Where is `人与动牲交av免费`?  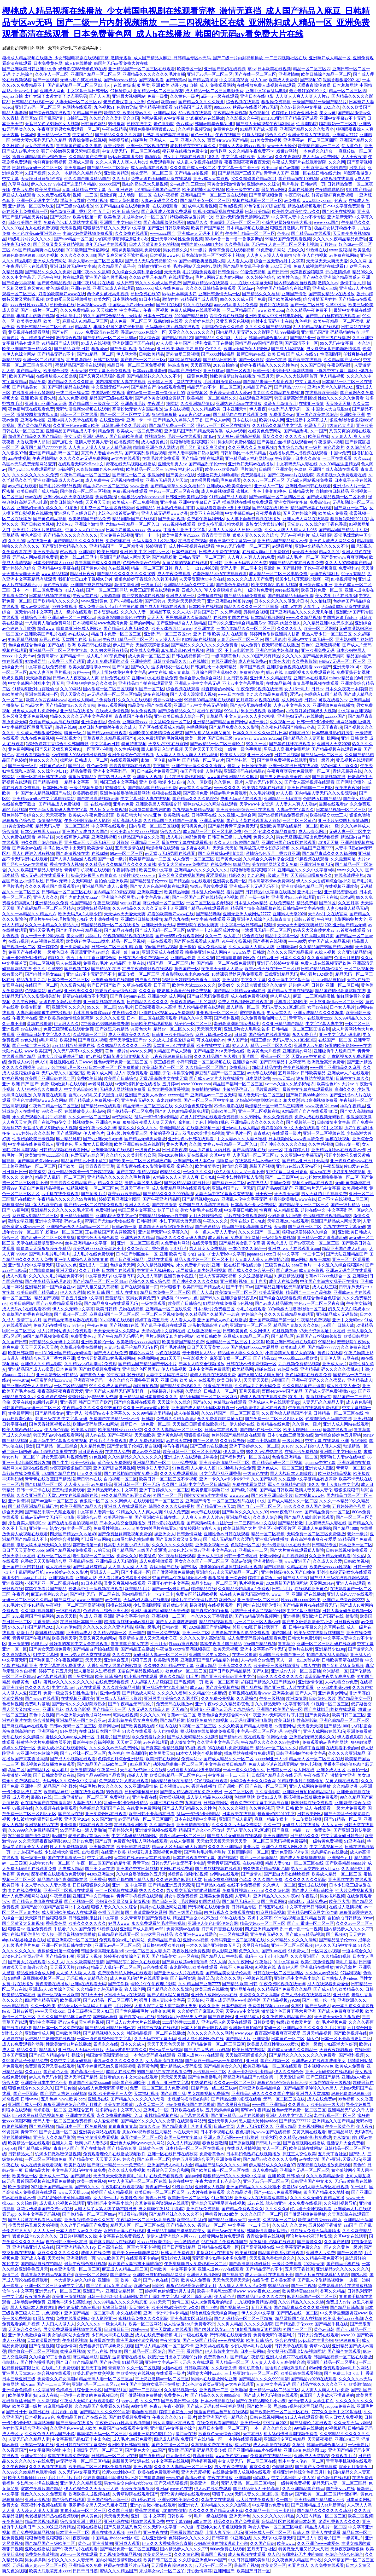
人与动牲交av免费 is located at coordinates (257, 1660).